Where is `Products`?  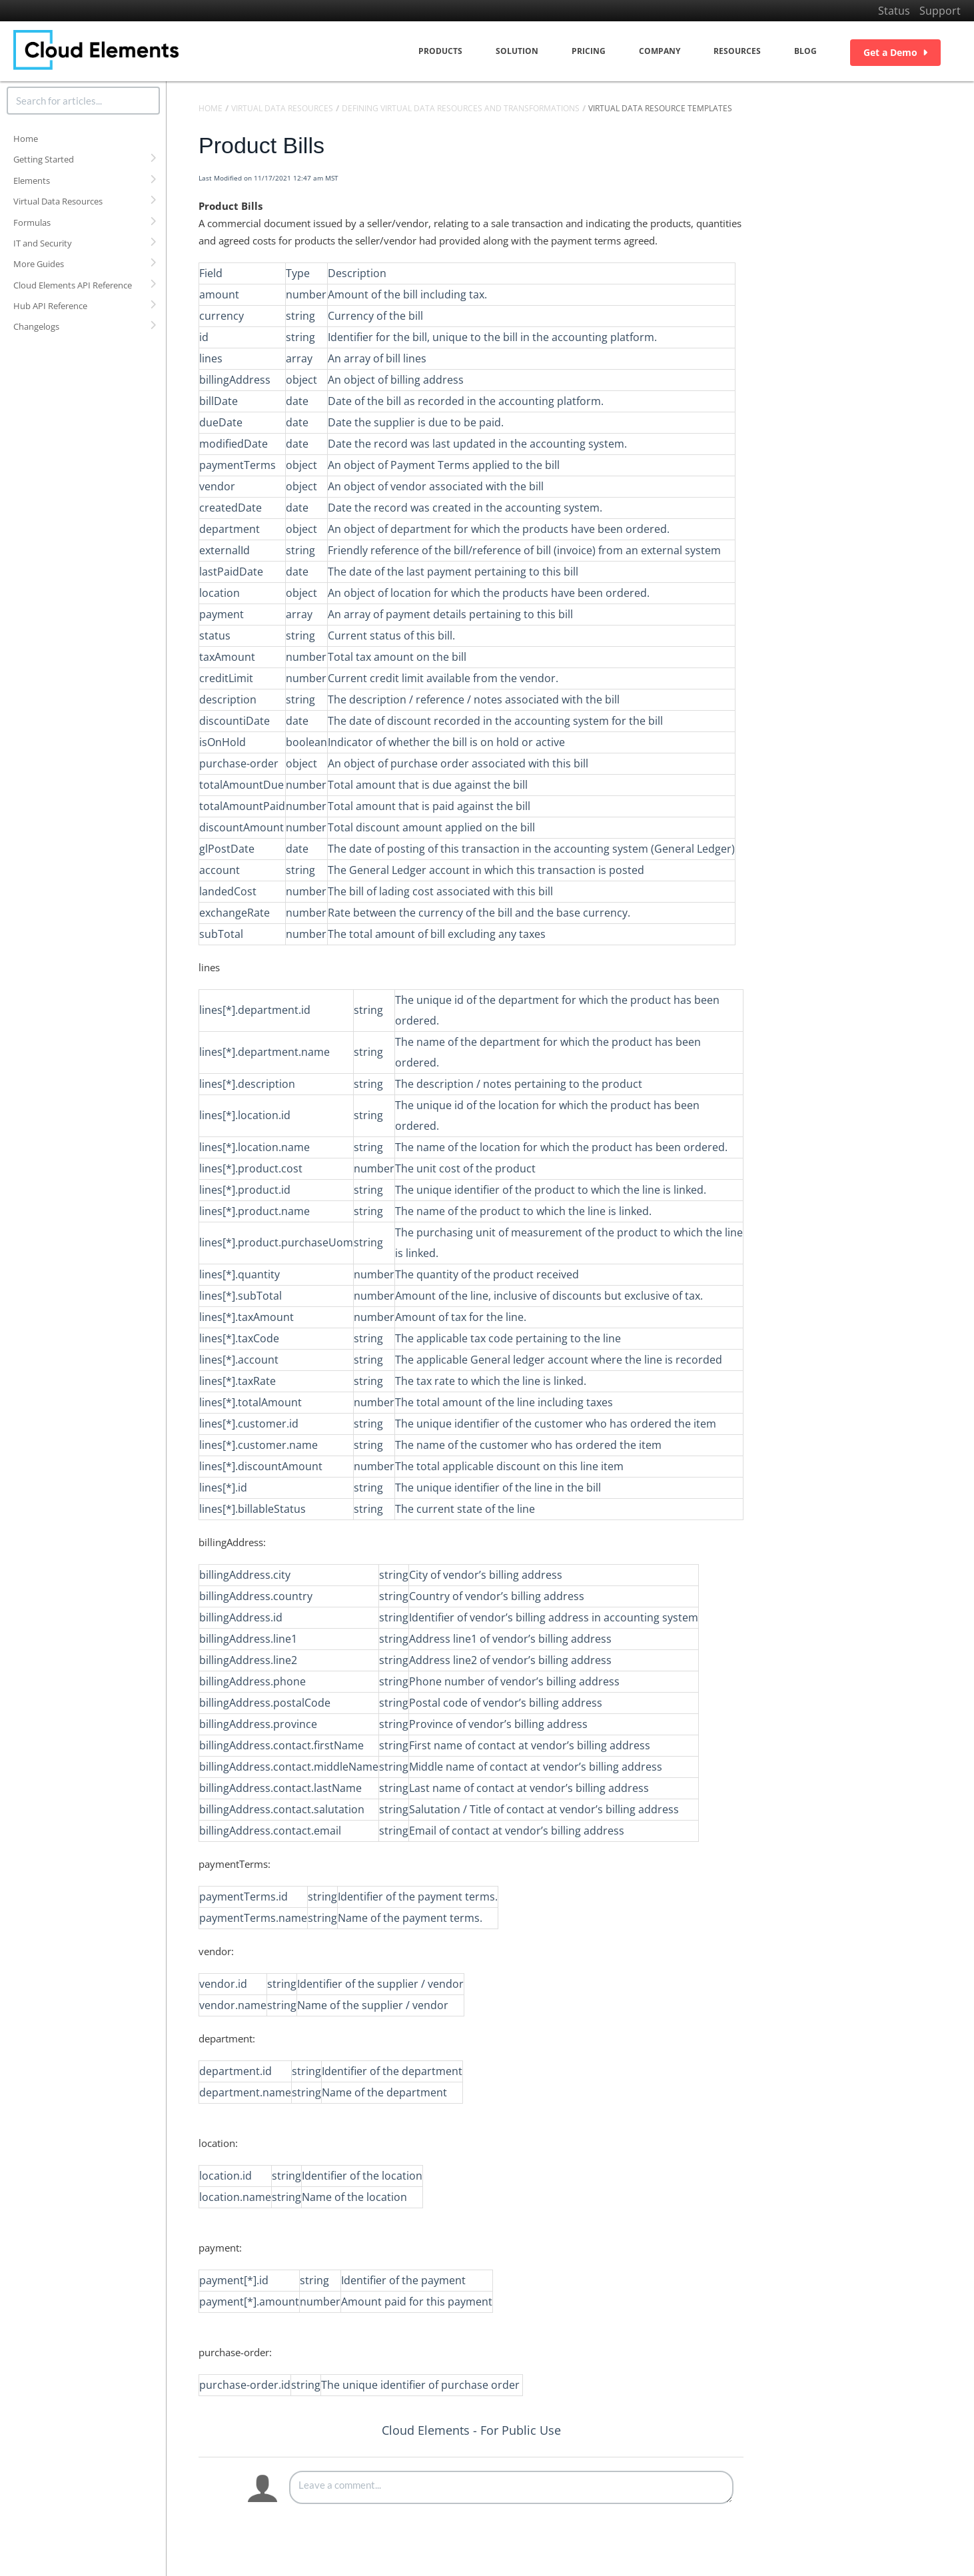 Products is located at coordinates (440, 51).